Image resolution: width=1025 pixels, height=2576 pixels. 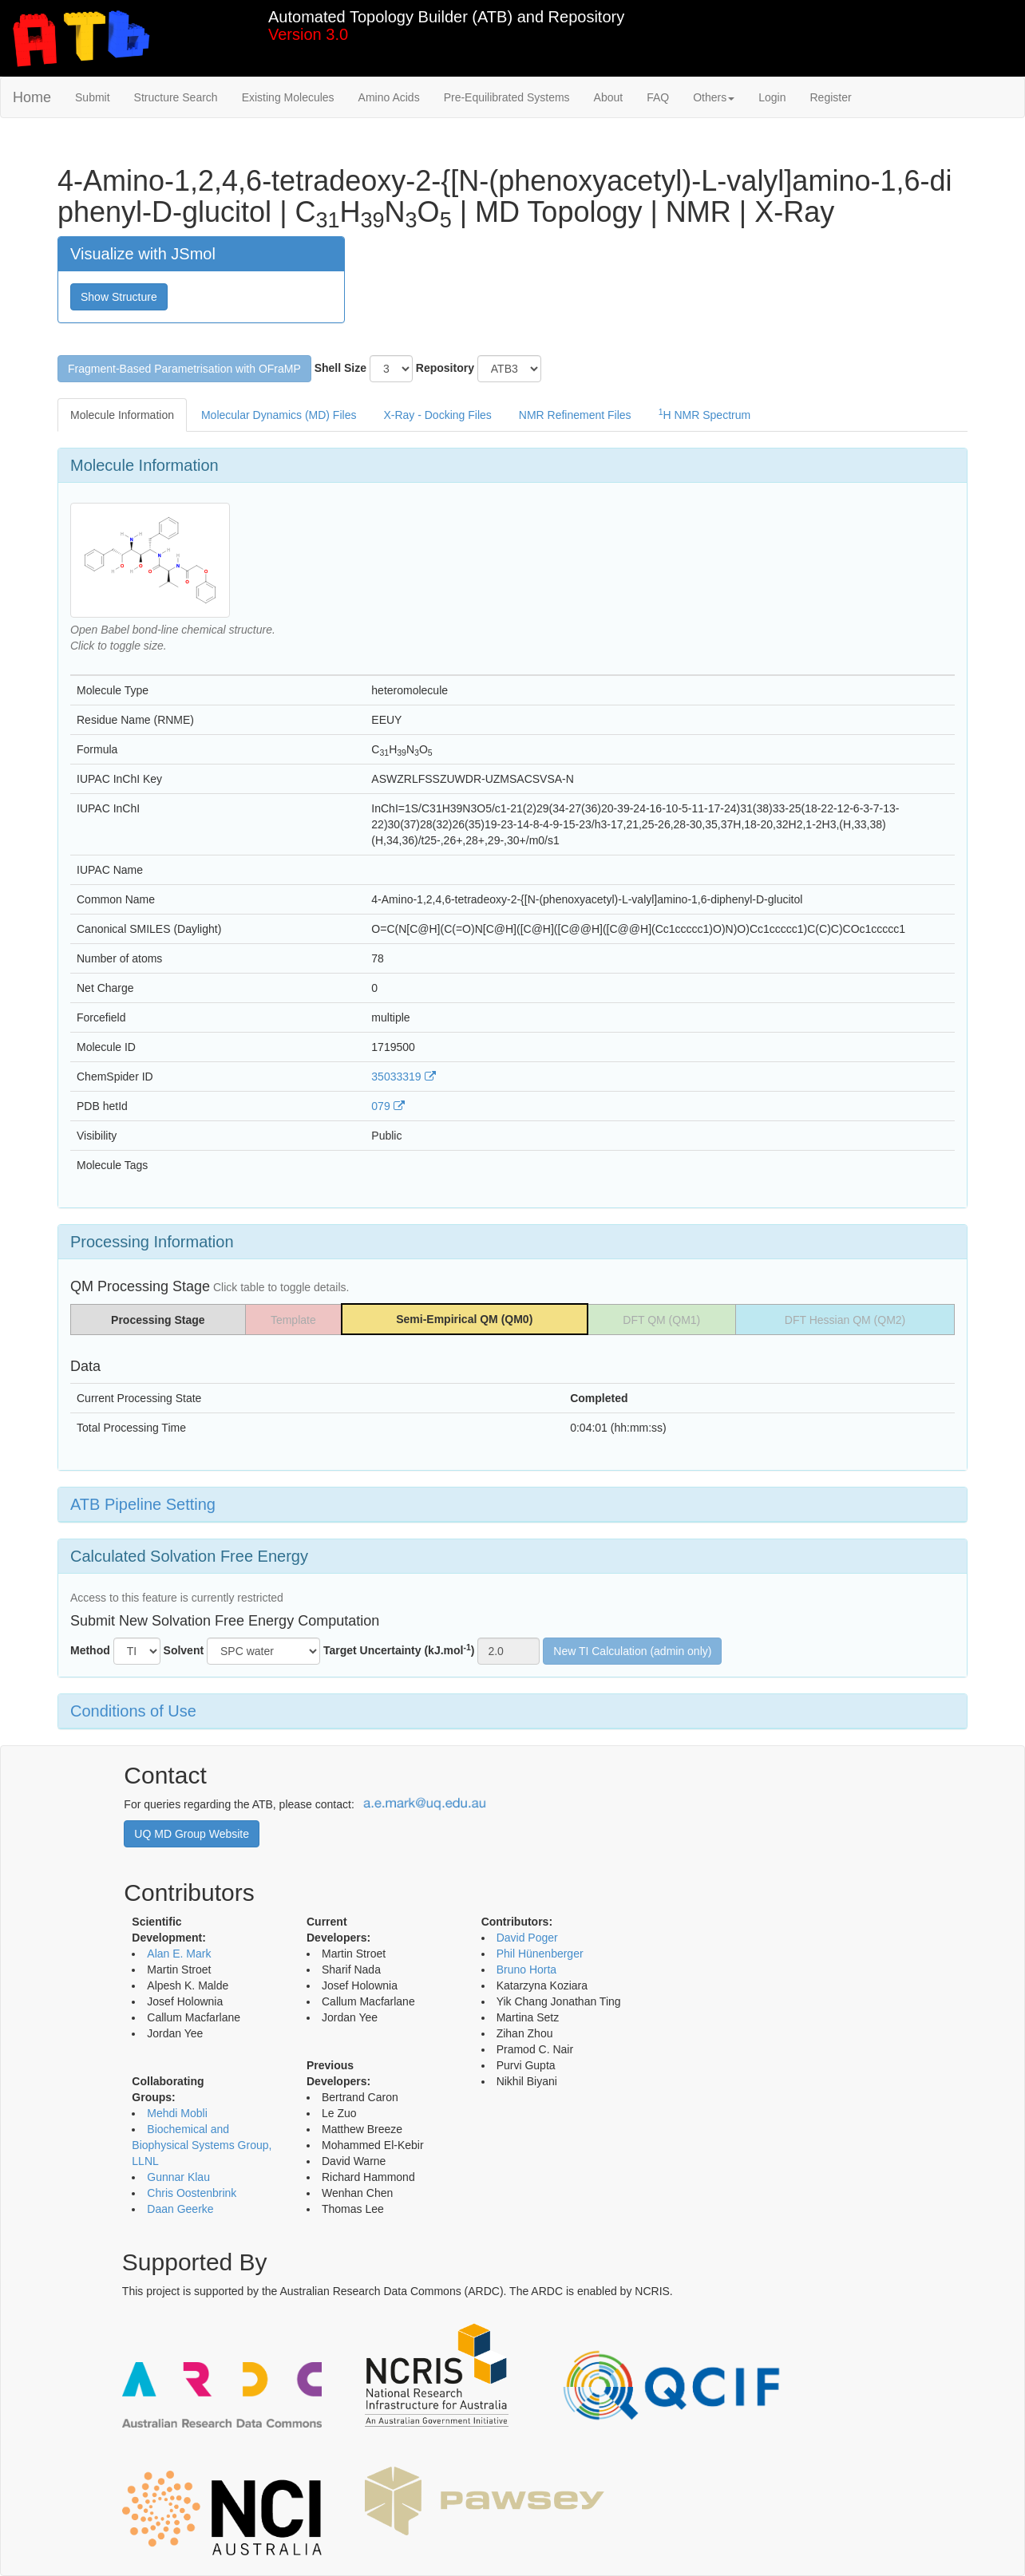 What do you see at coordinates (340, 368) in the screenshot?
I see `Shell Size` at bounding box center [340, 368].